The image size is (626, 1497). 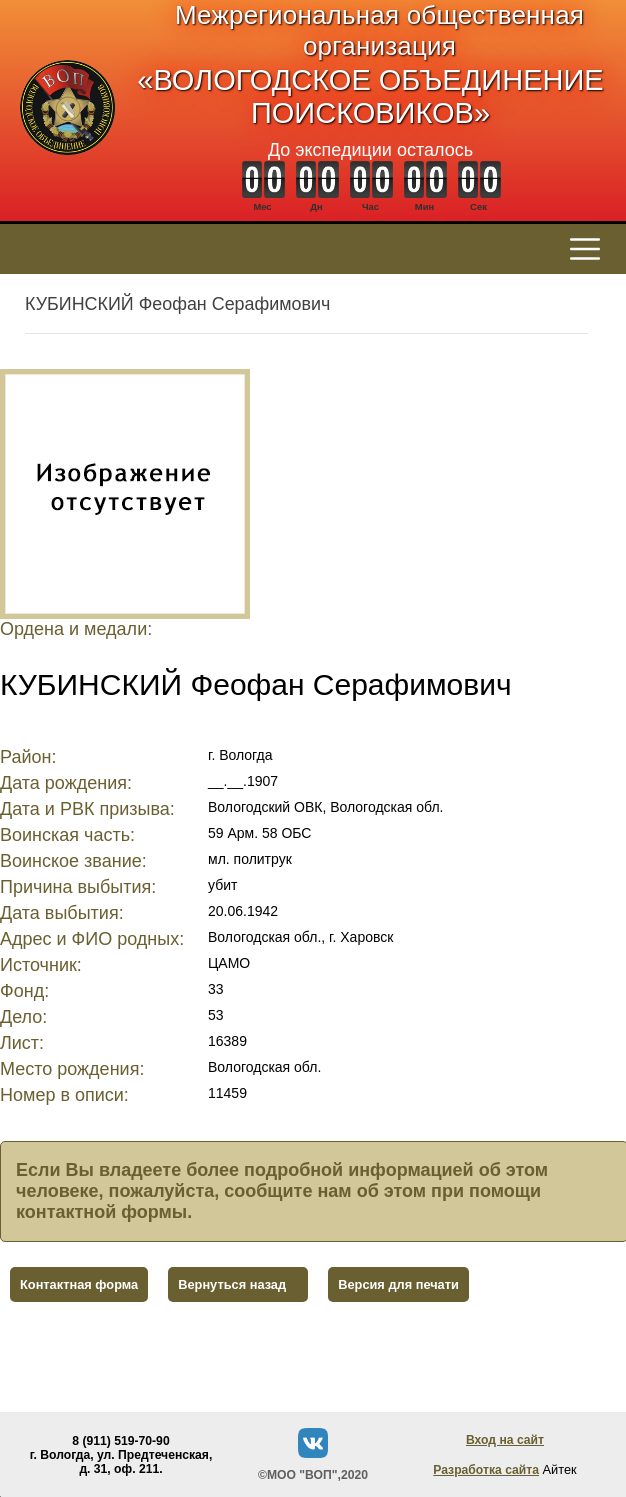 I want to click on Версия для печати, so click(x=398, y=1284).